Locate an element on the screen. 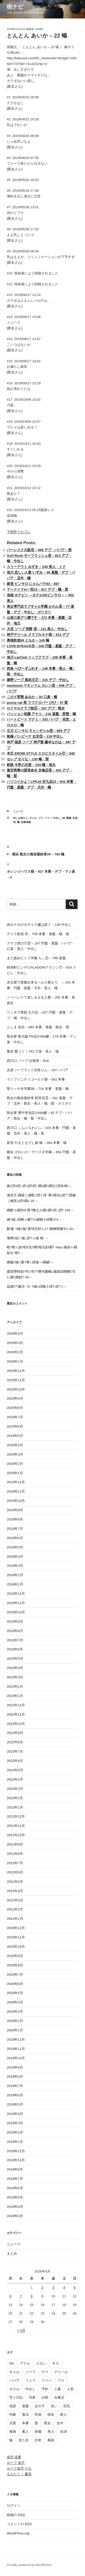  2025年3月 is located at coordinates (15, 1454).